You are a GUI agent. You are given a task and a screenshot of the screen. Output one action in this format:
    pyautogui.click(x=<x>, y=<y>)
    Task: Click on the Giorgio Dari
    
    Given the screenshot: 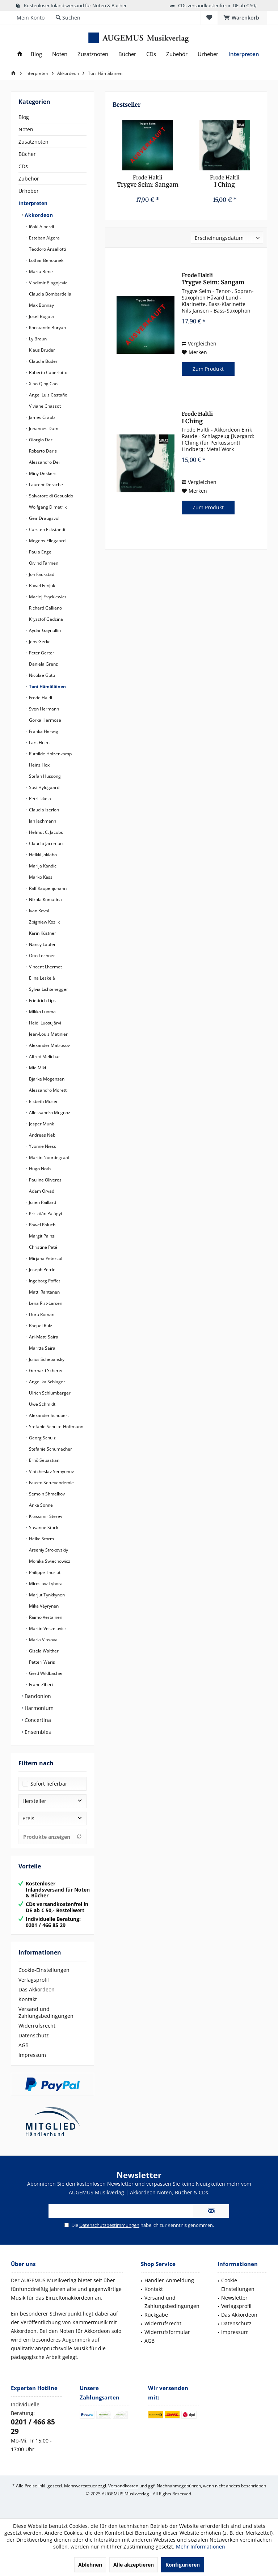 What is the action you would take?
    pyautogui.click(x=41, y=440)
    